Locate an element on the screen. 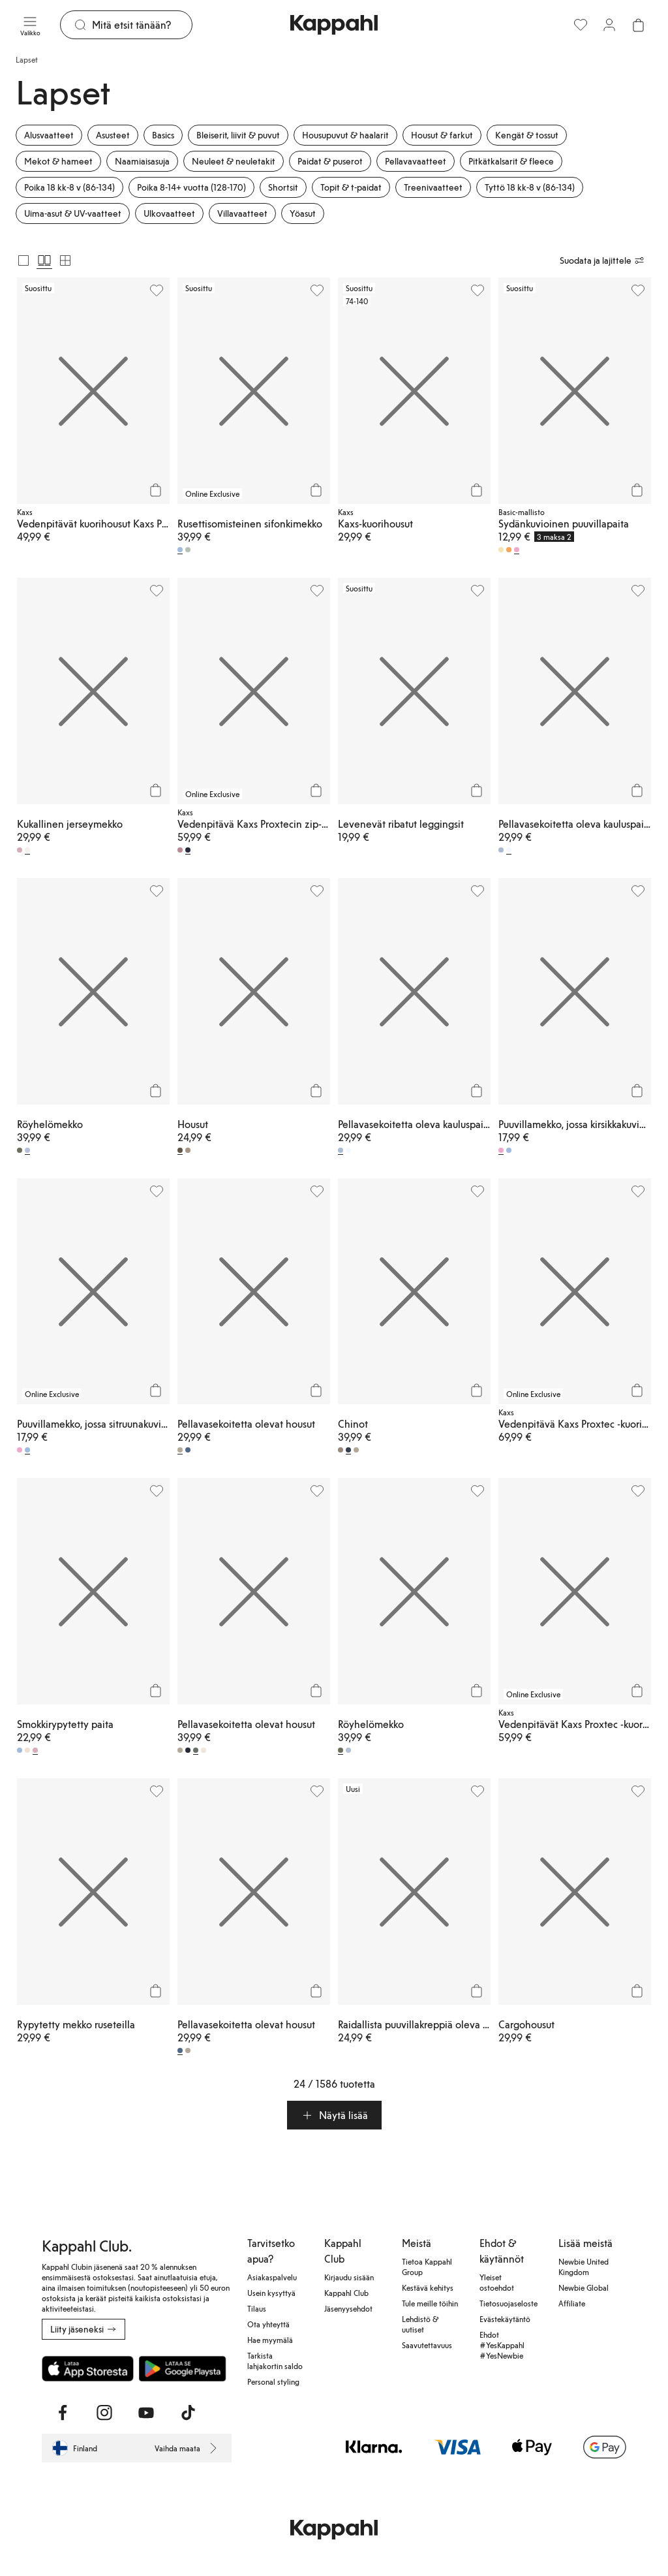 The image size is (668, 2576). Yleiset ostoehdot is located at coordinates (496, 2282).